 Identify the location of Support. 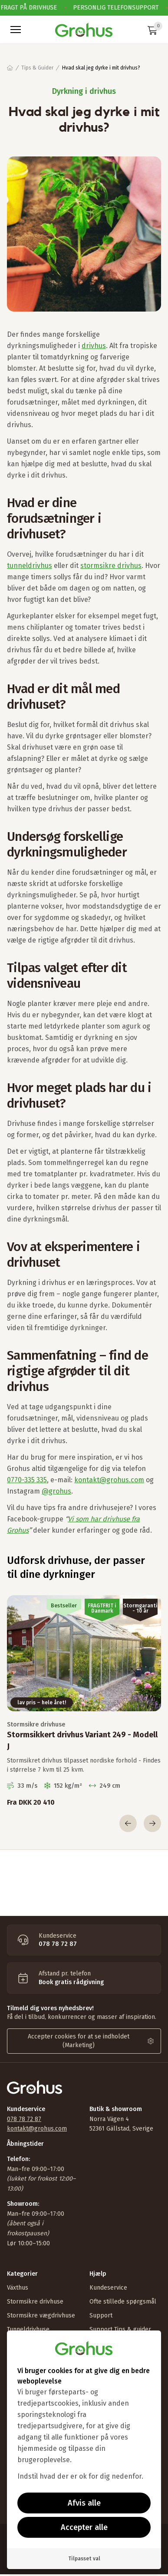
(100, 2315).